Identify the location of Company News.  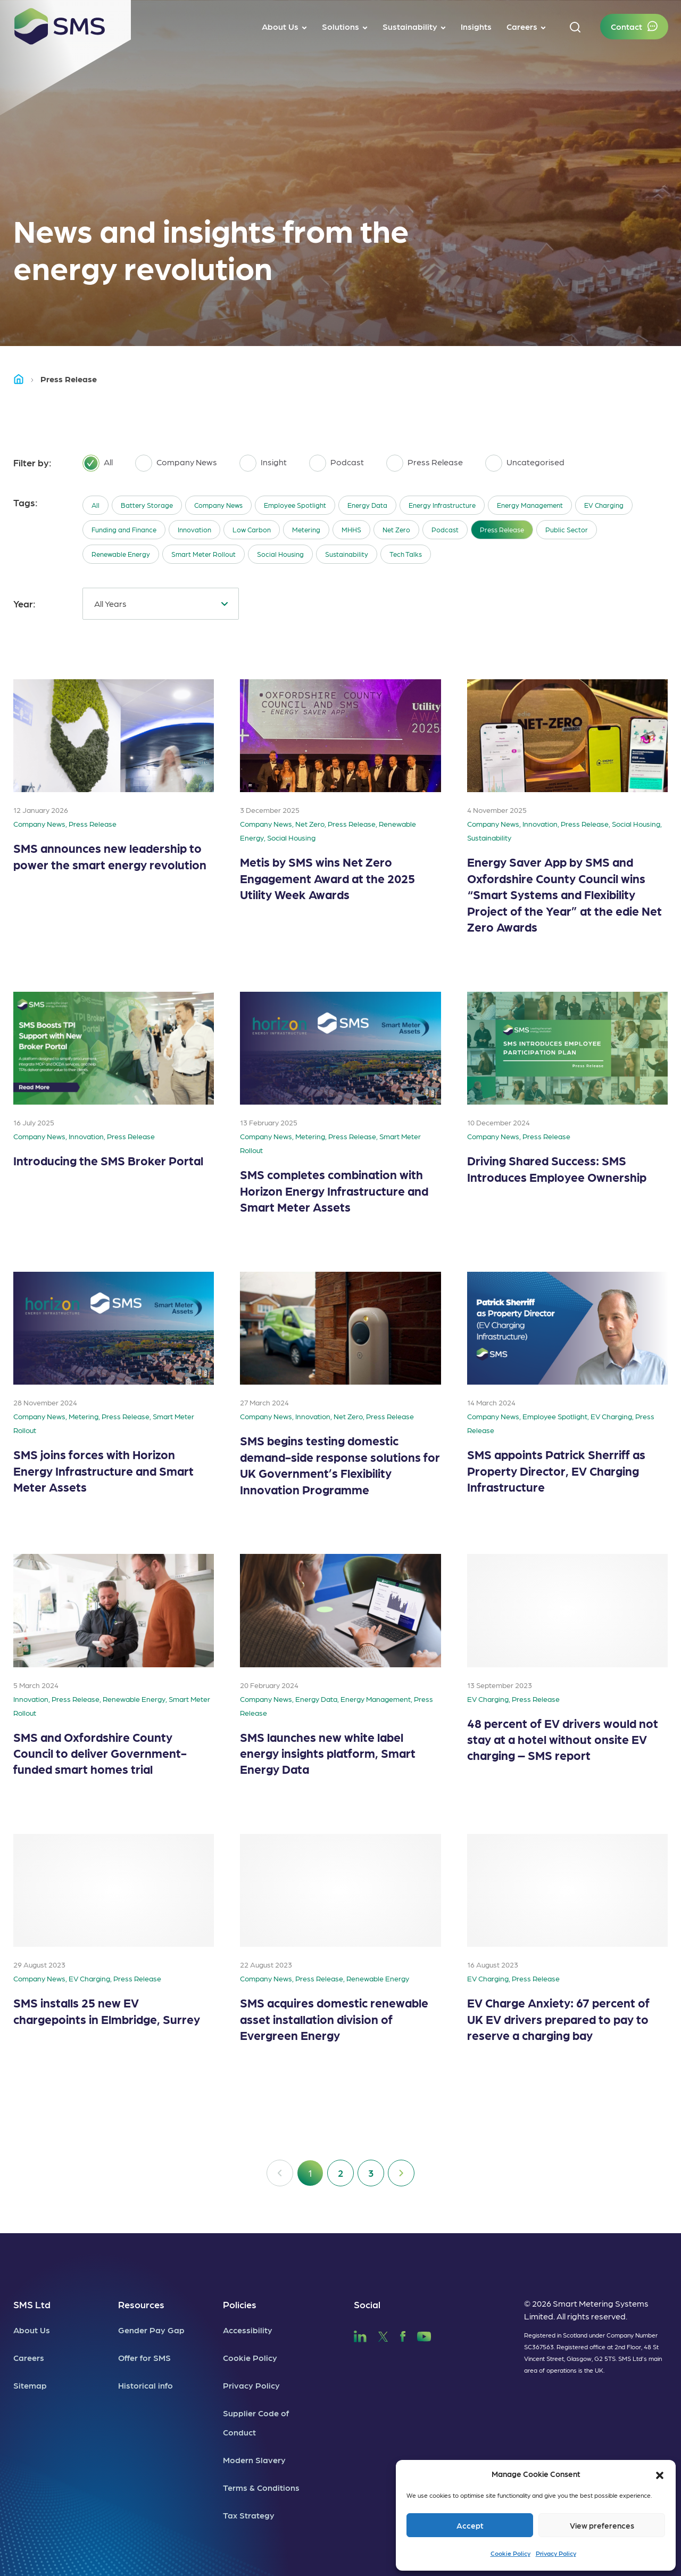
(218, 505).